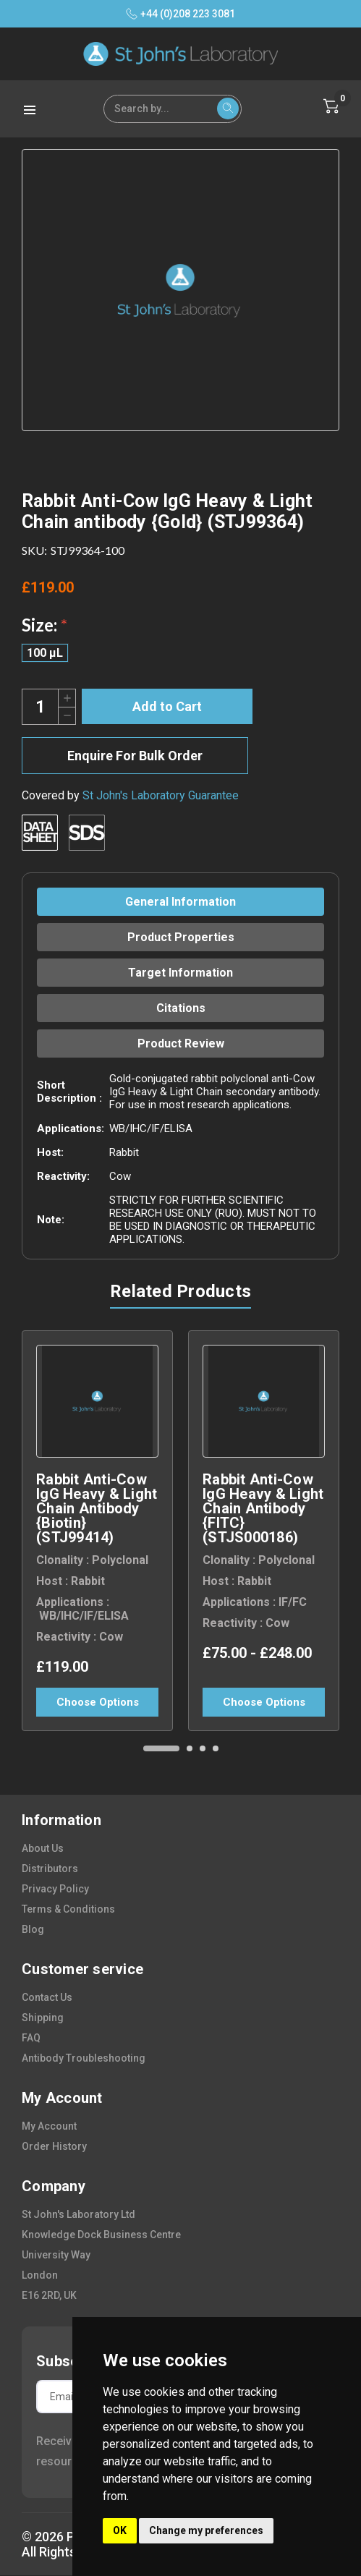  Describe the element at coordinates (55, 1889) in the screenshot. I see `privacy policy` at that location.